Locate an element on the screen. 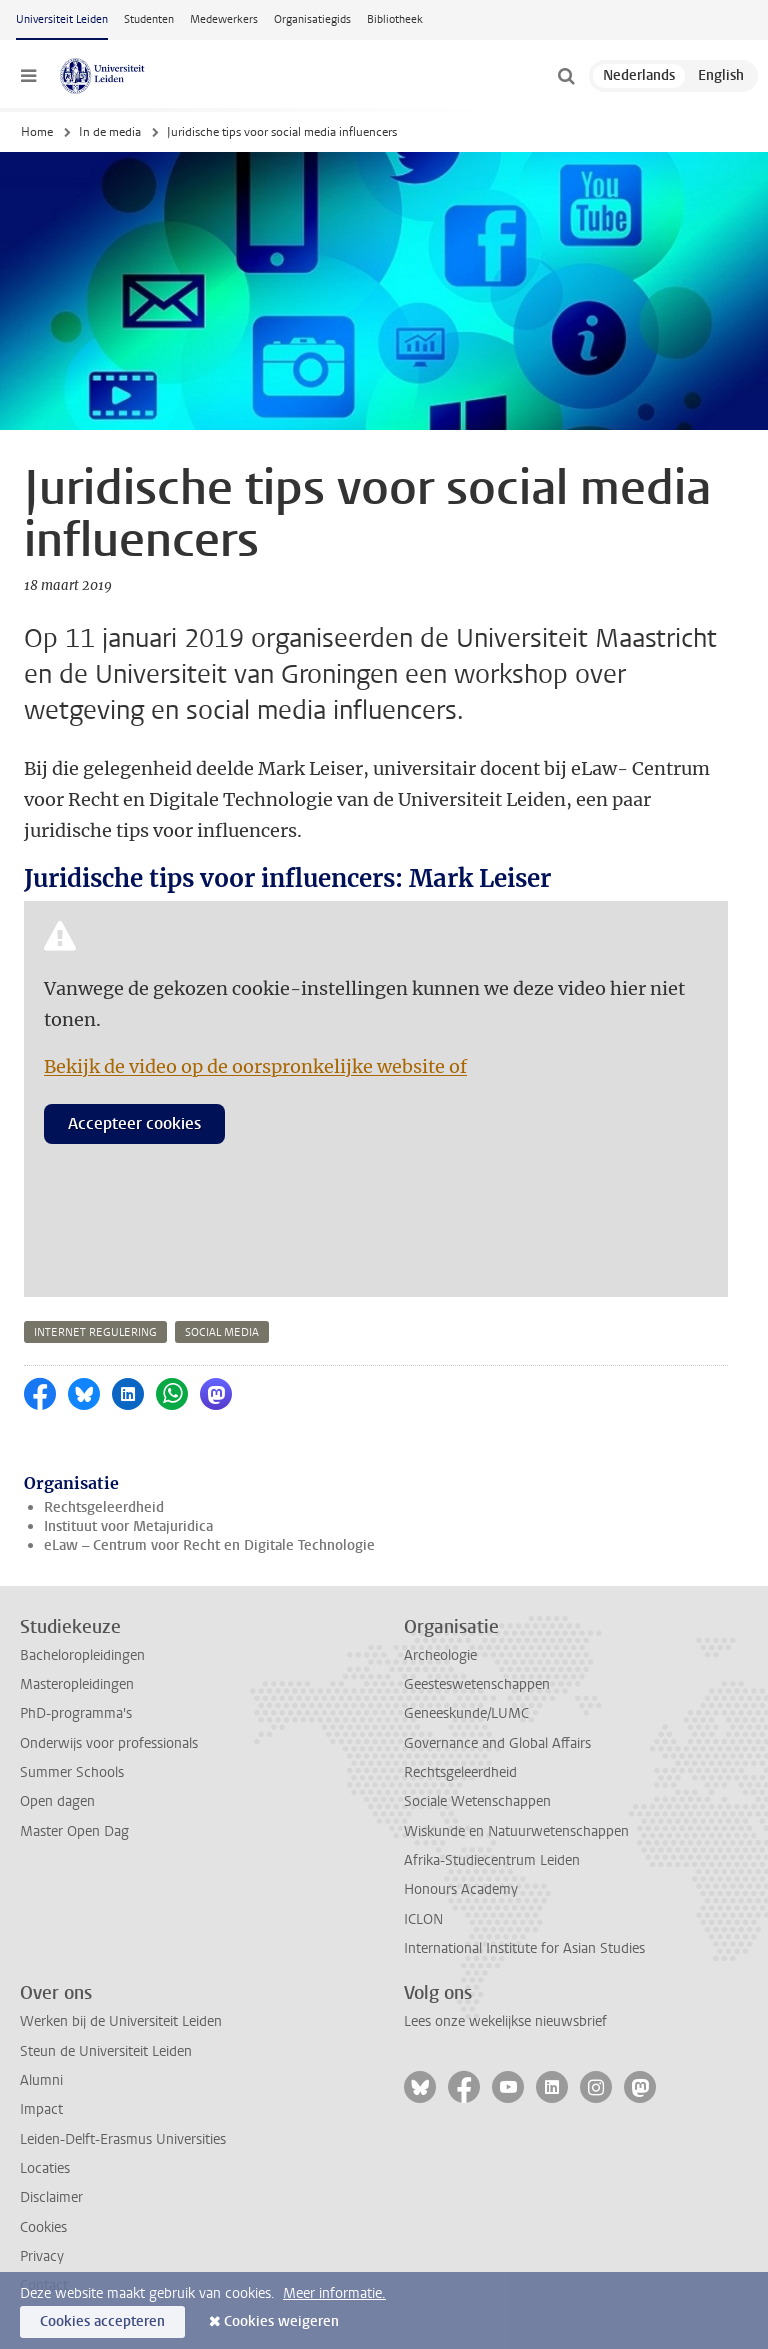  Privacy is located at coordinates (42, 2256).